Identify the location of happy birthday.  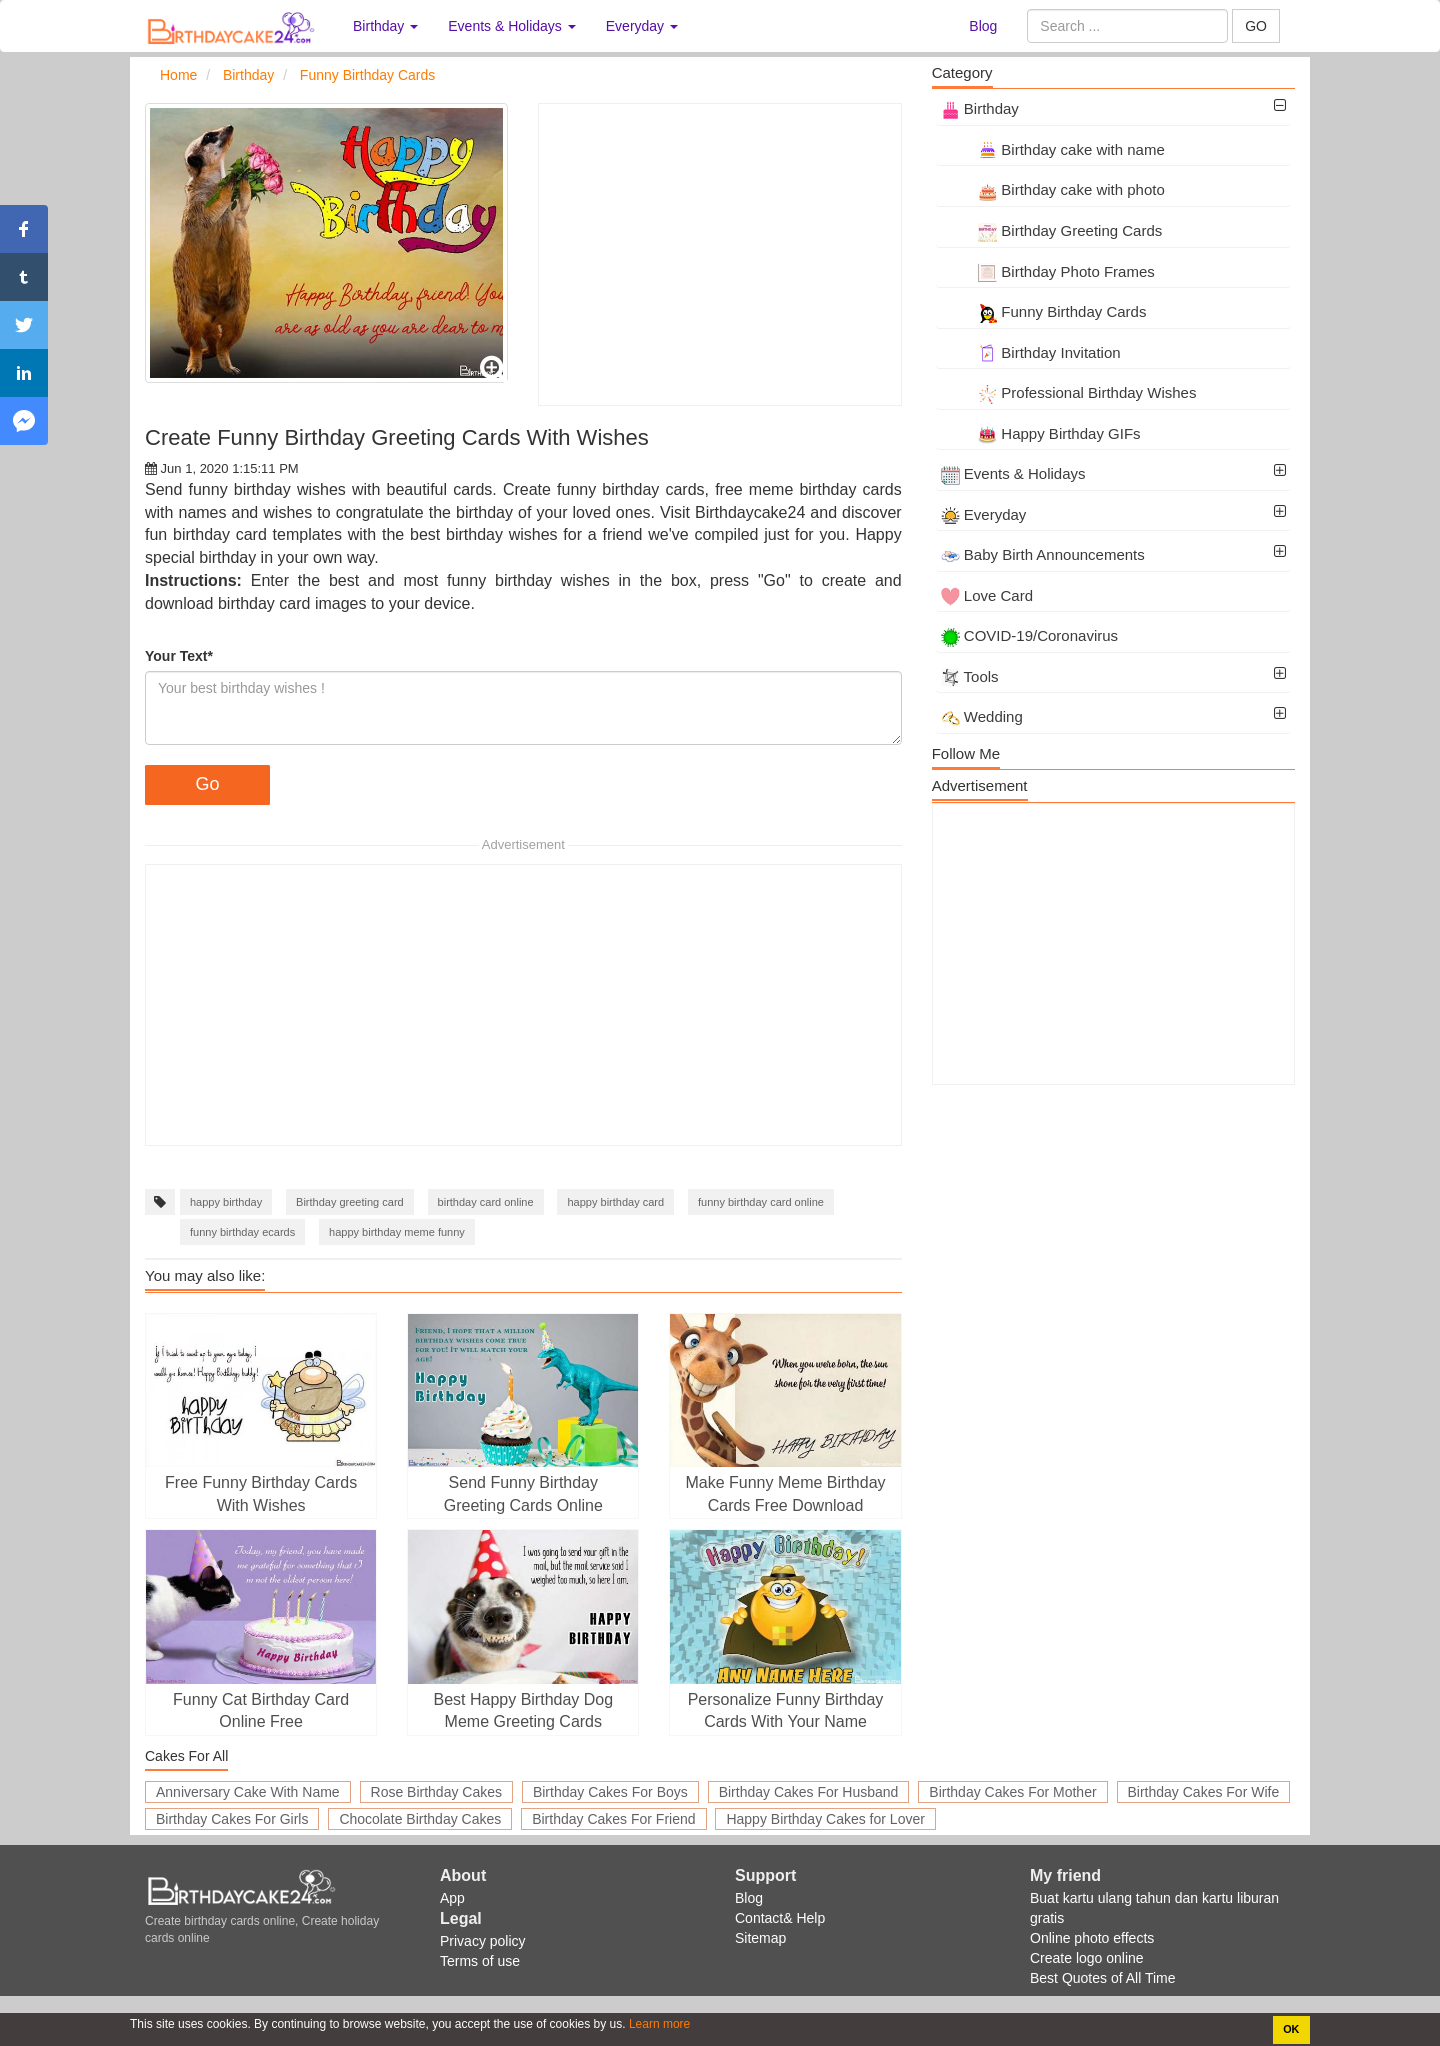
(226, 1202).